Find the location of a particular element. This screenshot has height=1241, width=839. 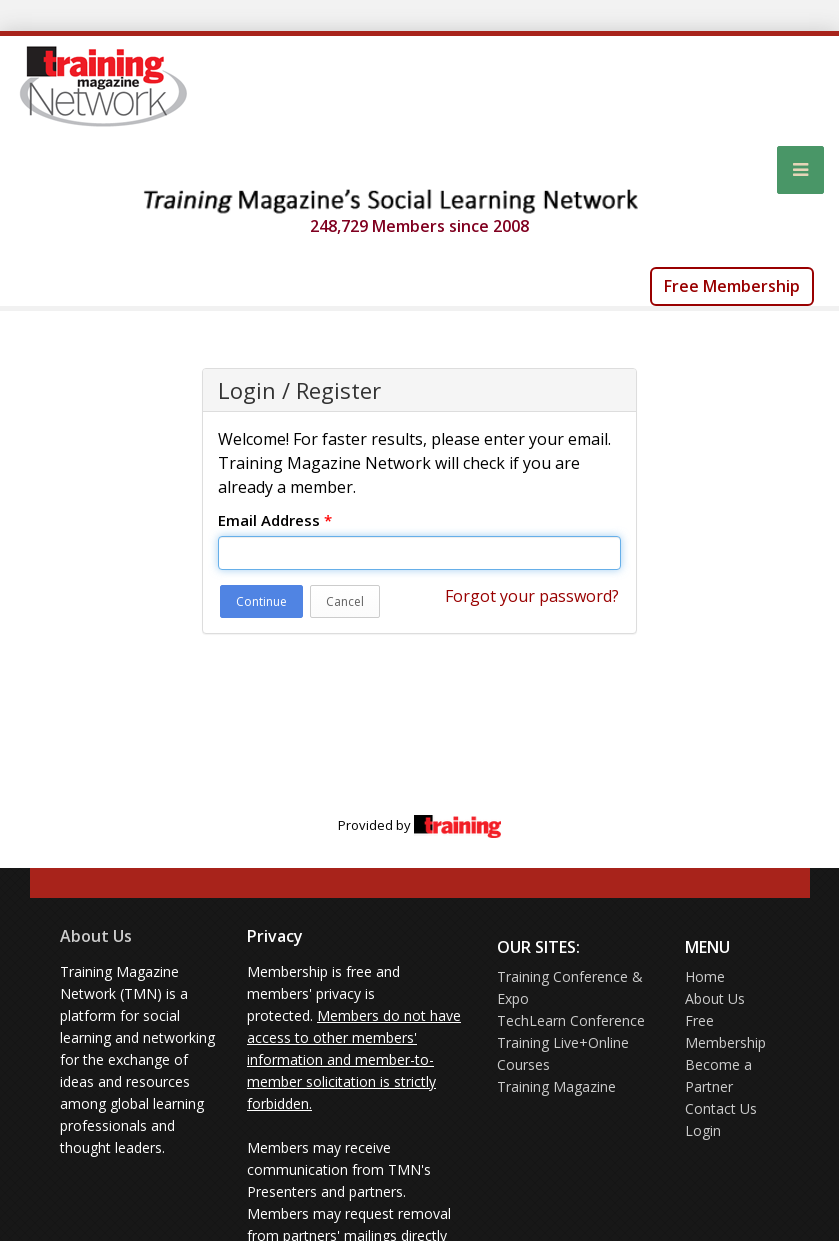

Home is located at coordinates (705, 976).